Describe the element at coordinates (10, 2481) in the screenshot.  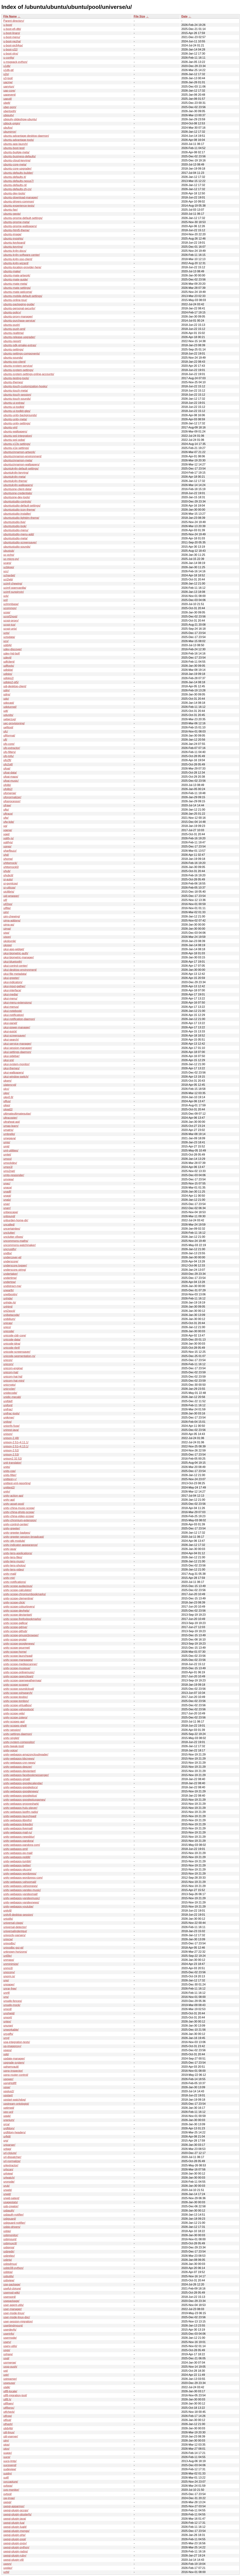
I see `uvccapture/` at that location.